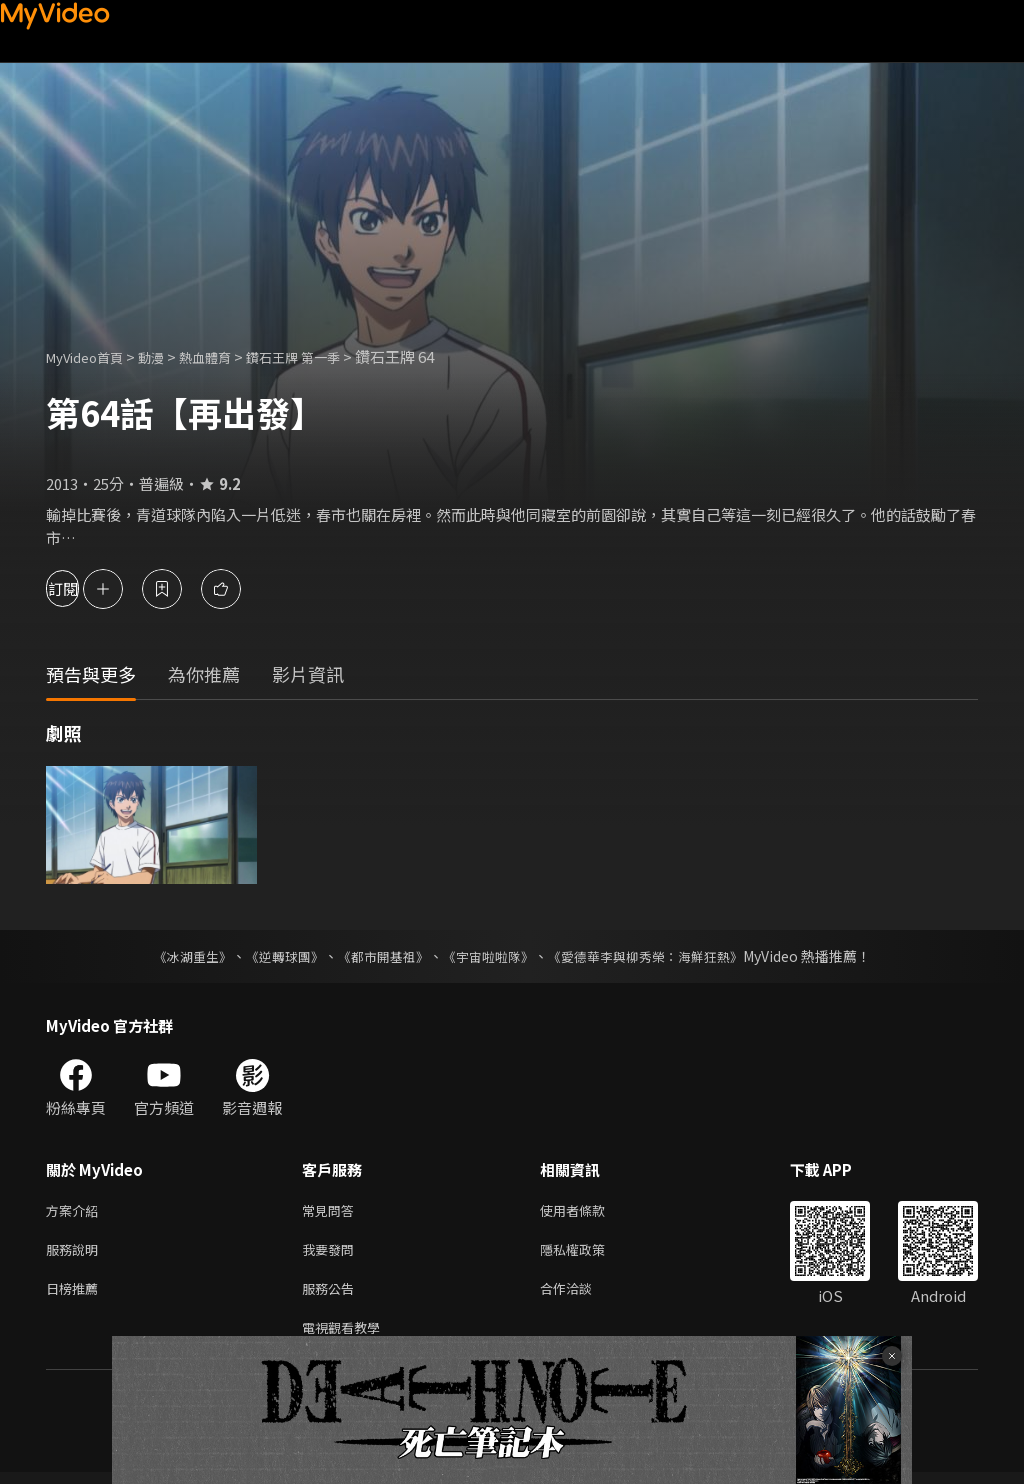 This screenshot has width=1024, height=1484. What do you see at coordinates (326, 356) in the screenshot?
I see `鑽石王牌 第一季` at bounding box center [326, 356].